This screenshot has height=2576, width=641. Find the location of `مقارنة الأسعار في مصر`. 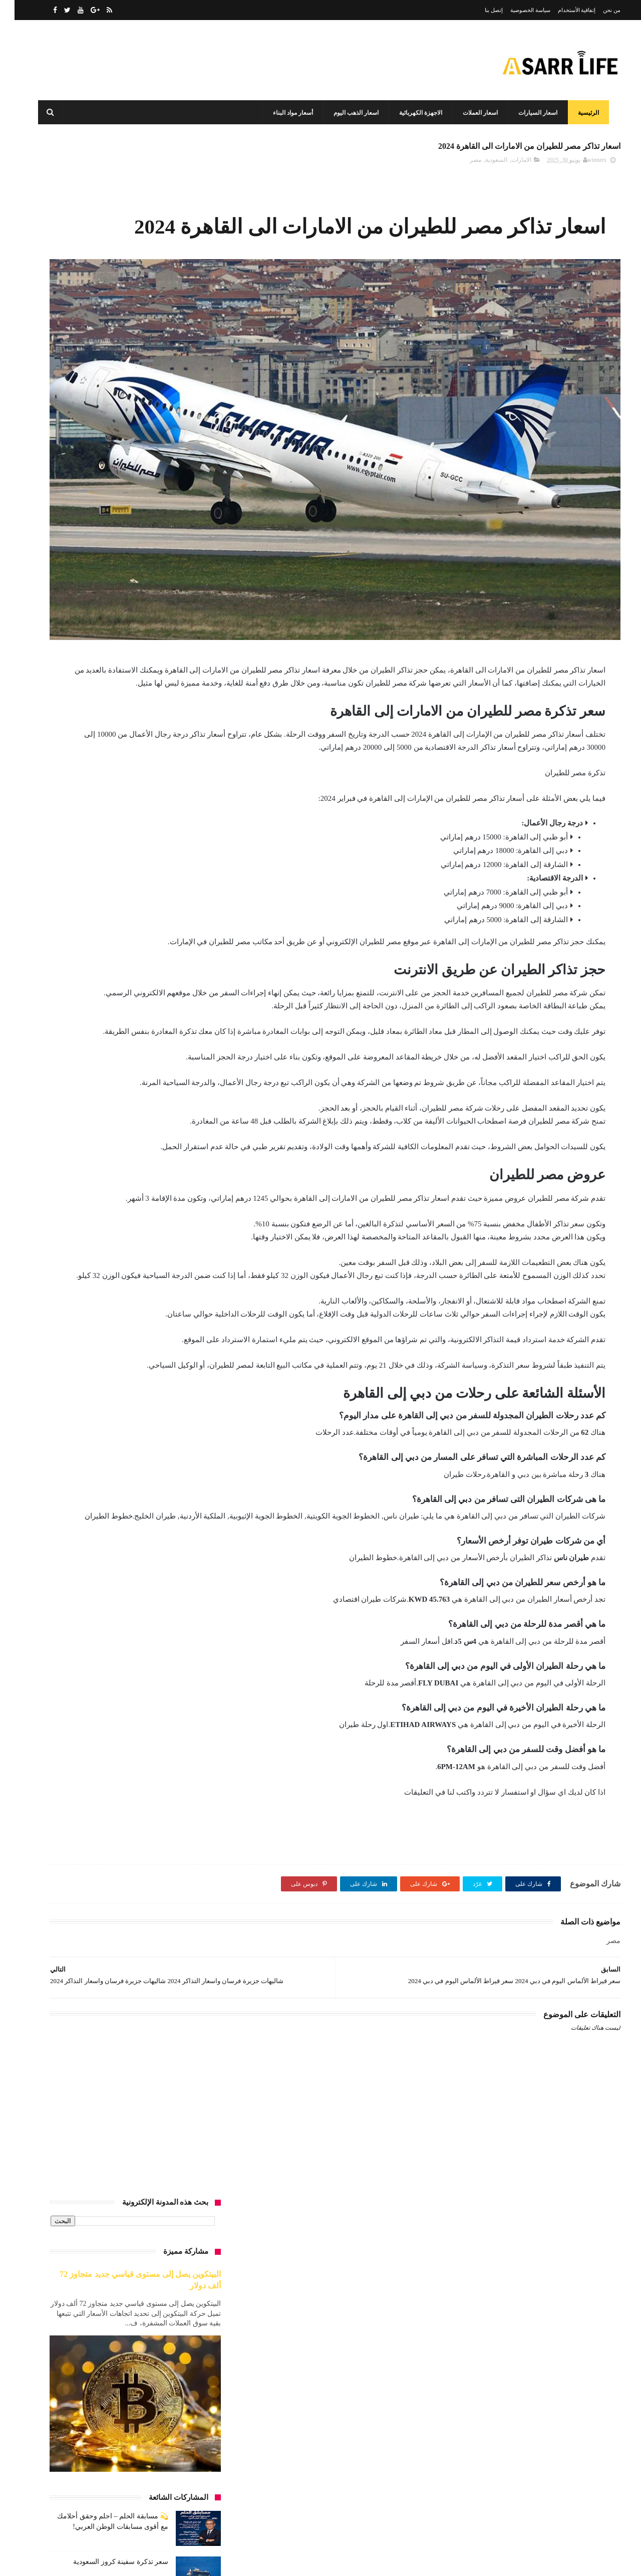

مقارنة الأسعار في مصر is located at coordinates (172, 1579).